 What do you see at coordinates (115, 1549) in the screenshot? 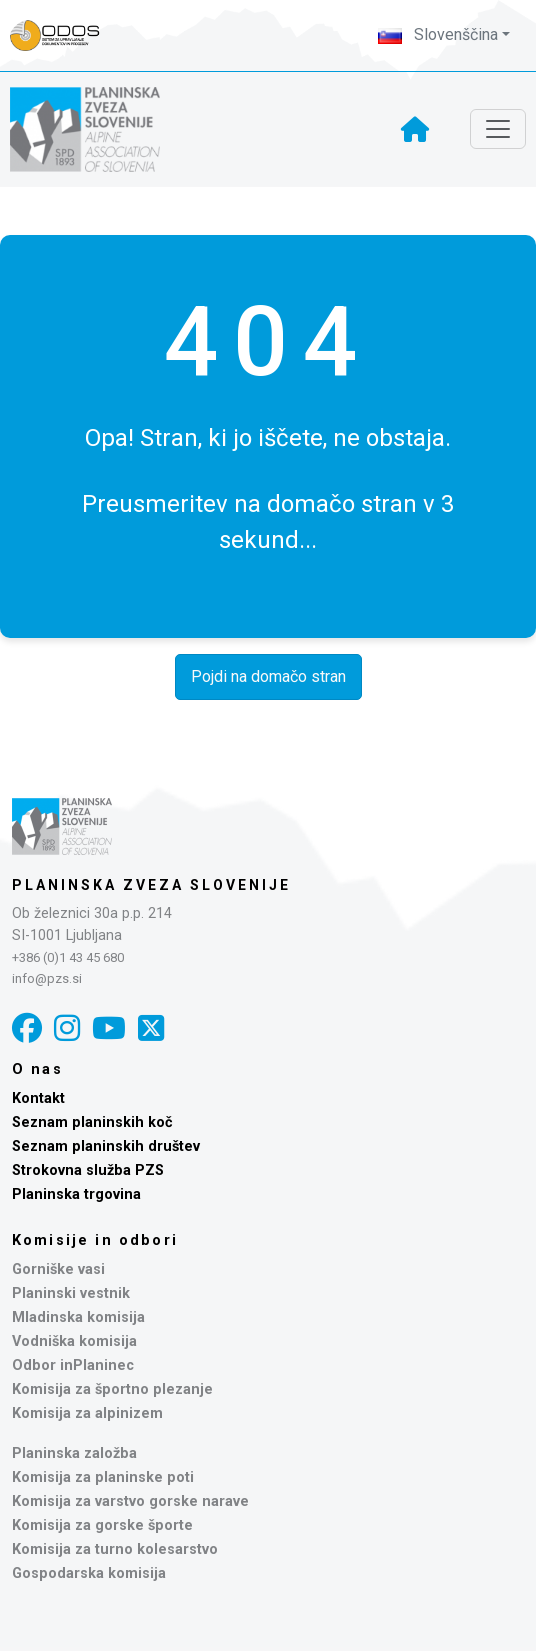
I see `Komisija za turno kolesarstvo` at bounding box center [115, 1549].